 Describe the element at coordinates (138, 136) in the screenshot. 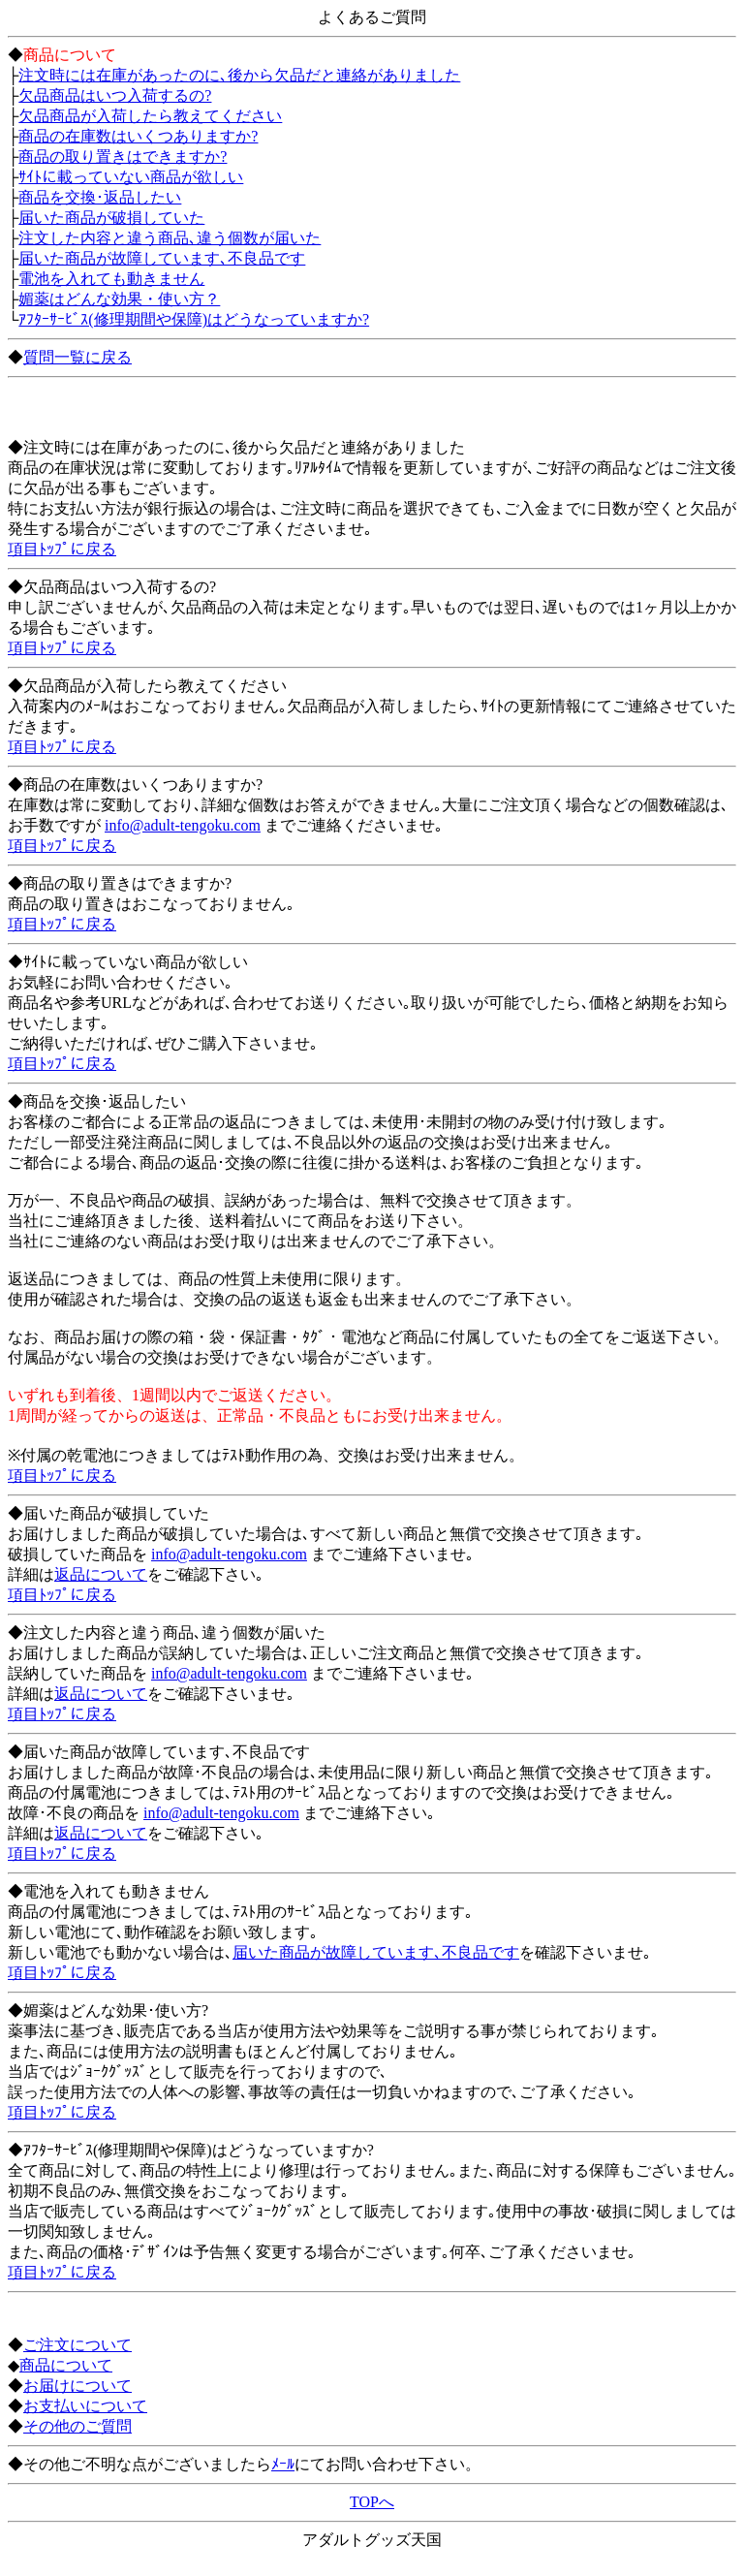

I see `商品の在庫数はいくつありますか?` at that location.